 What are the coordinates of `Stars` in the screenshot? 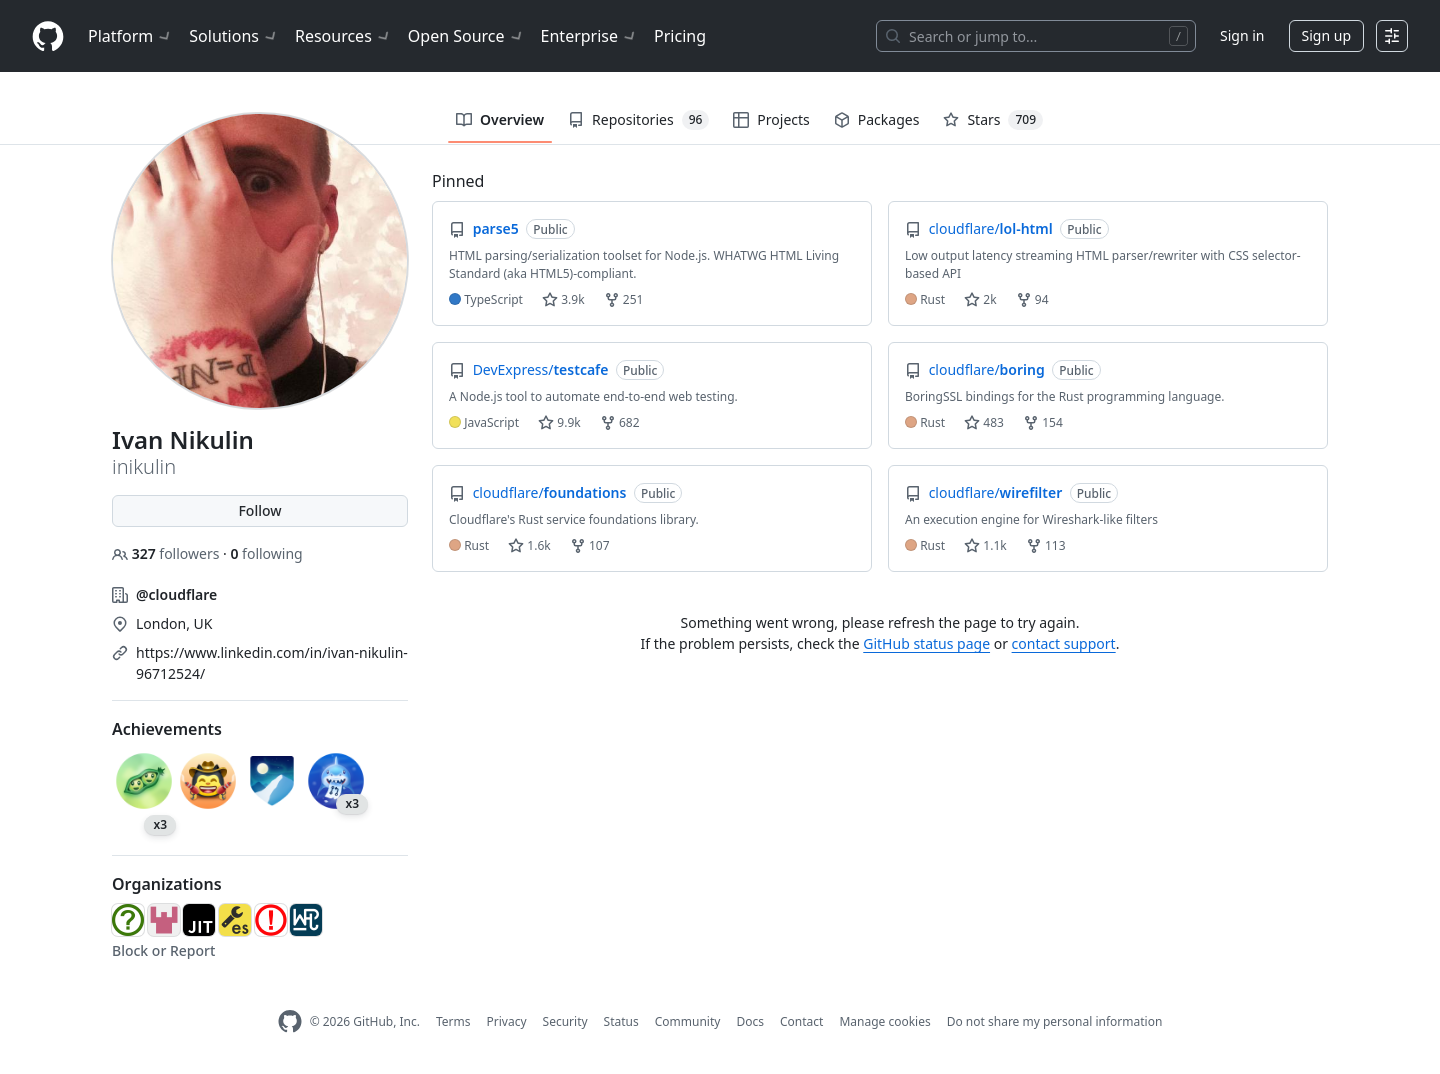 It's located at (993, 120).